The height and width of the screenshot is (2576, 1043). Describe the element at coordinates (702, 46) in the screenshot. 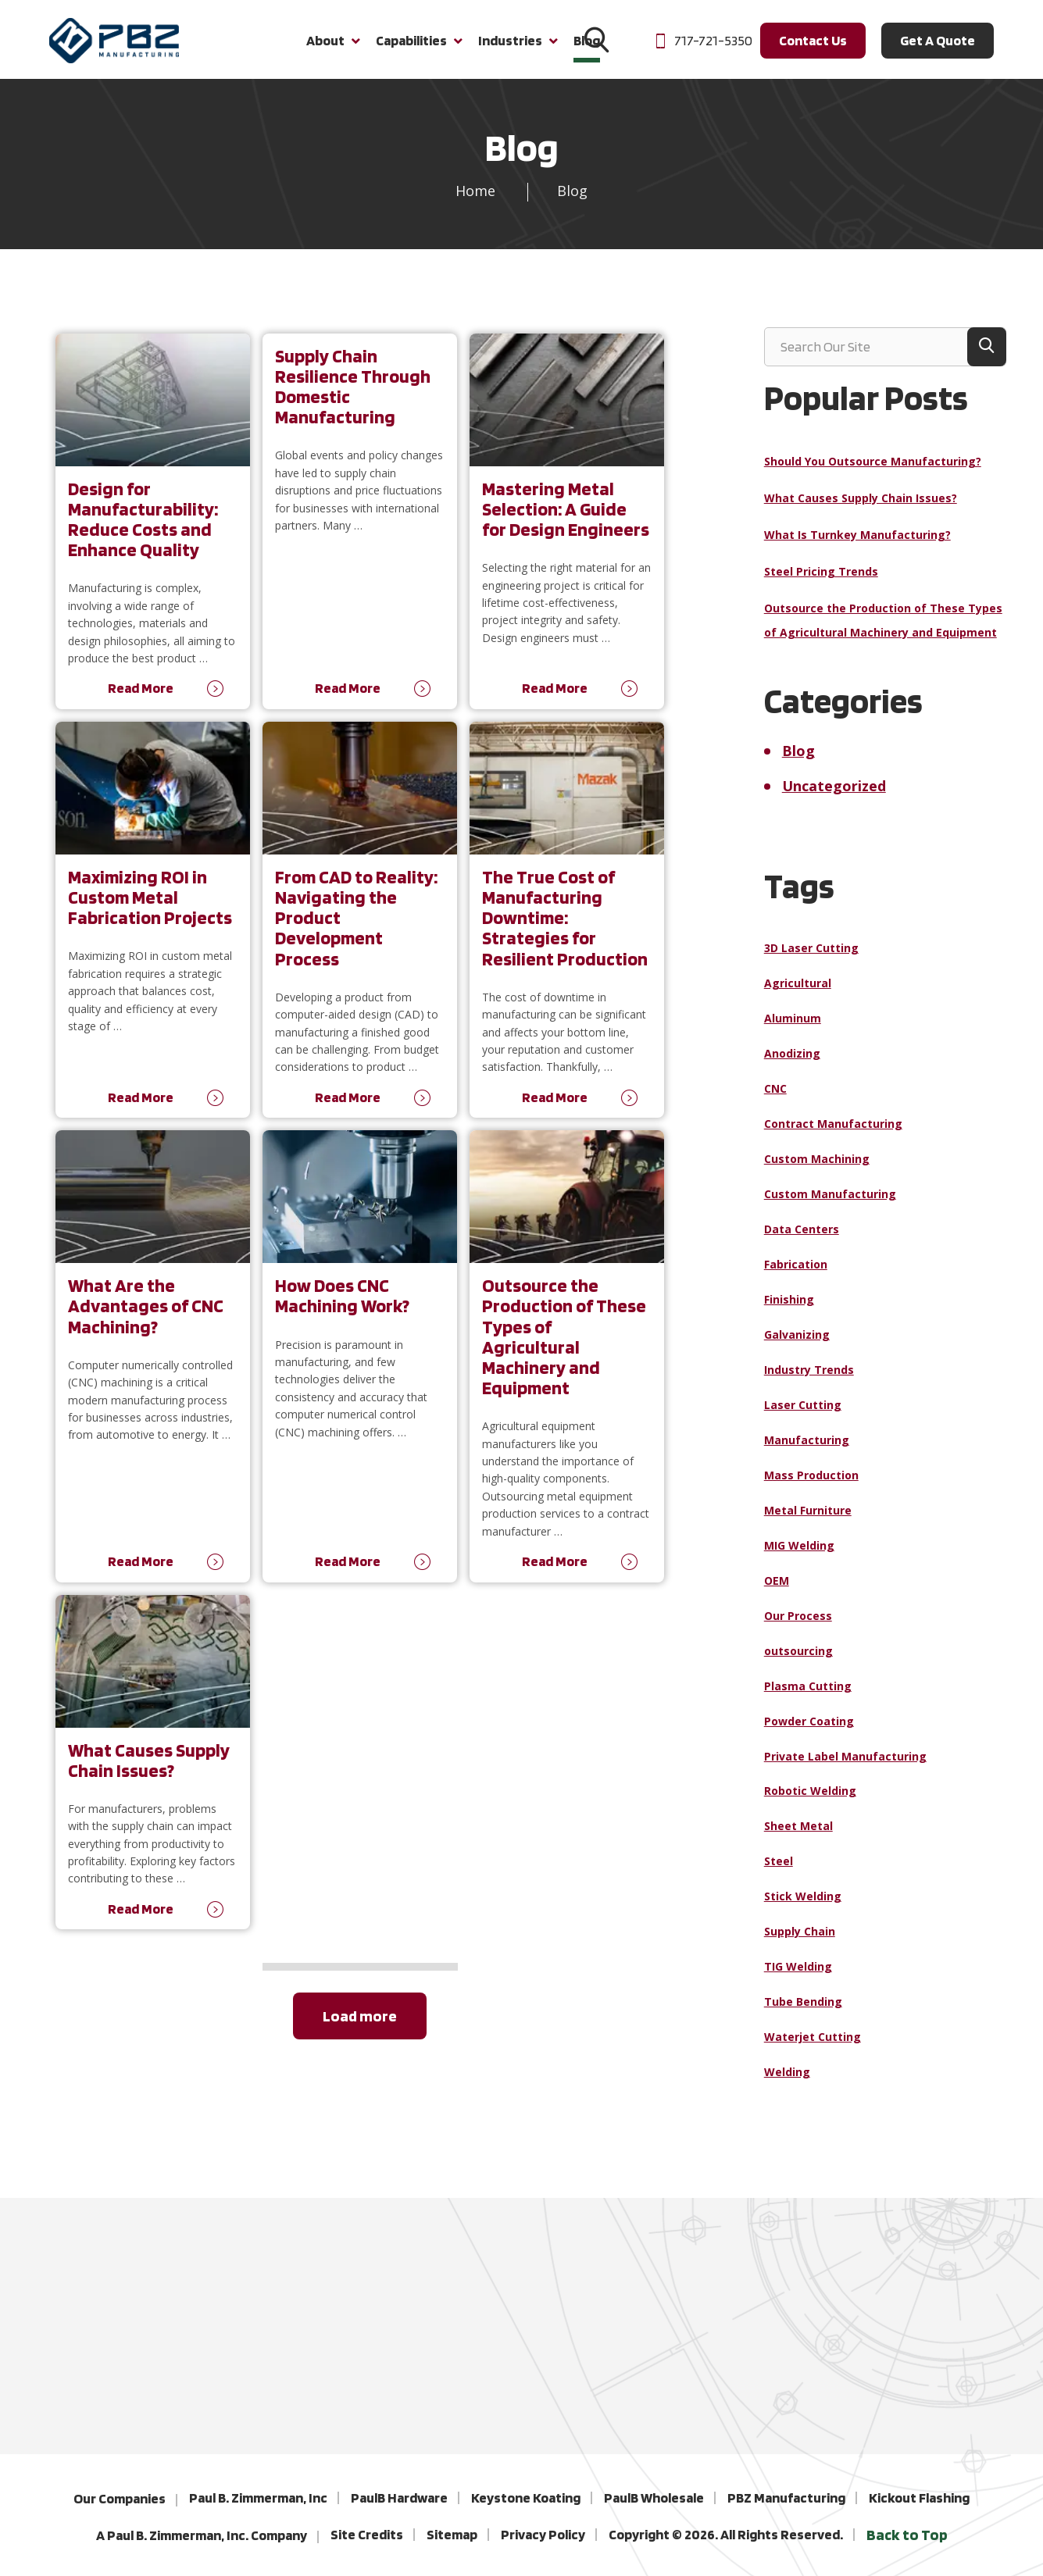

I see `717-721-5350` at that location.